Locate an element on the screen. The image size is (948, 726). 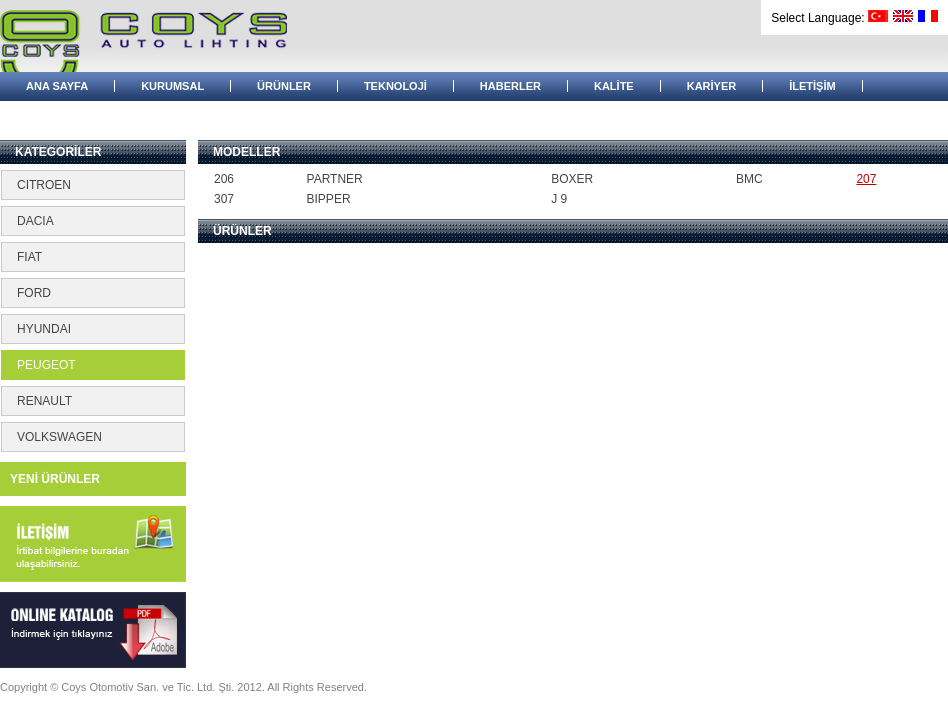
PEUGEOT is located at coordinates (46, 365).